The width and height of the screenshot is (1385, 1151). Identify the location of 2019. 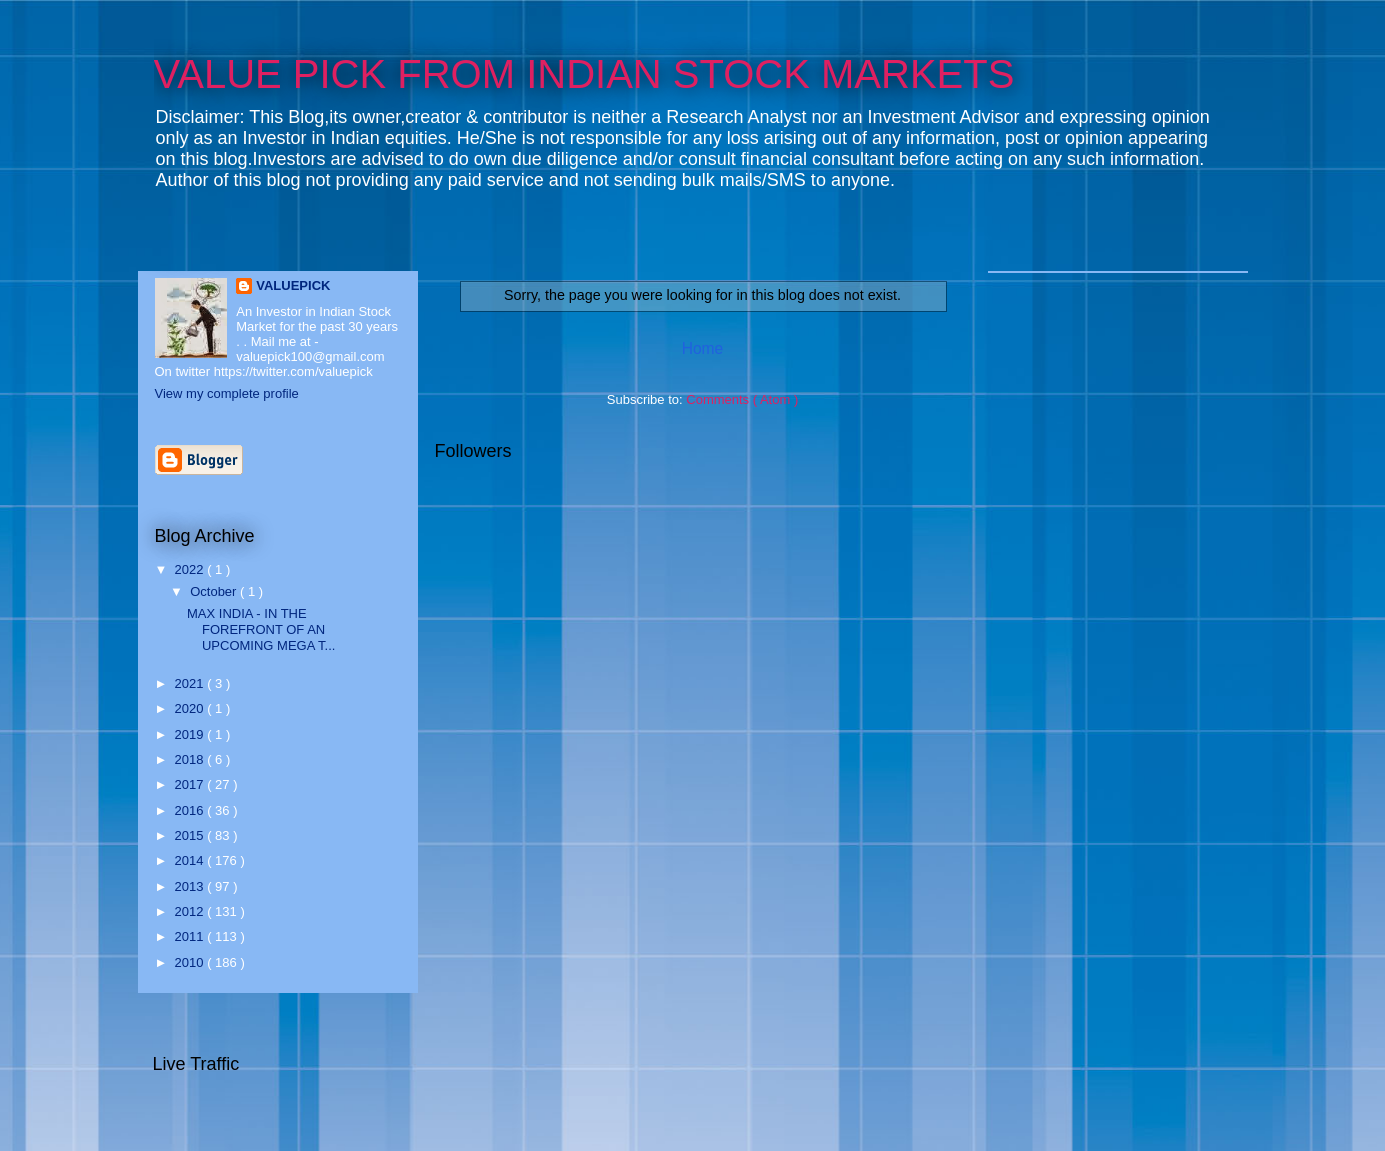
(191, 734).